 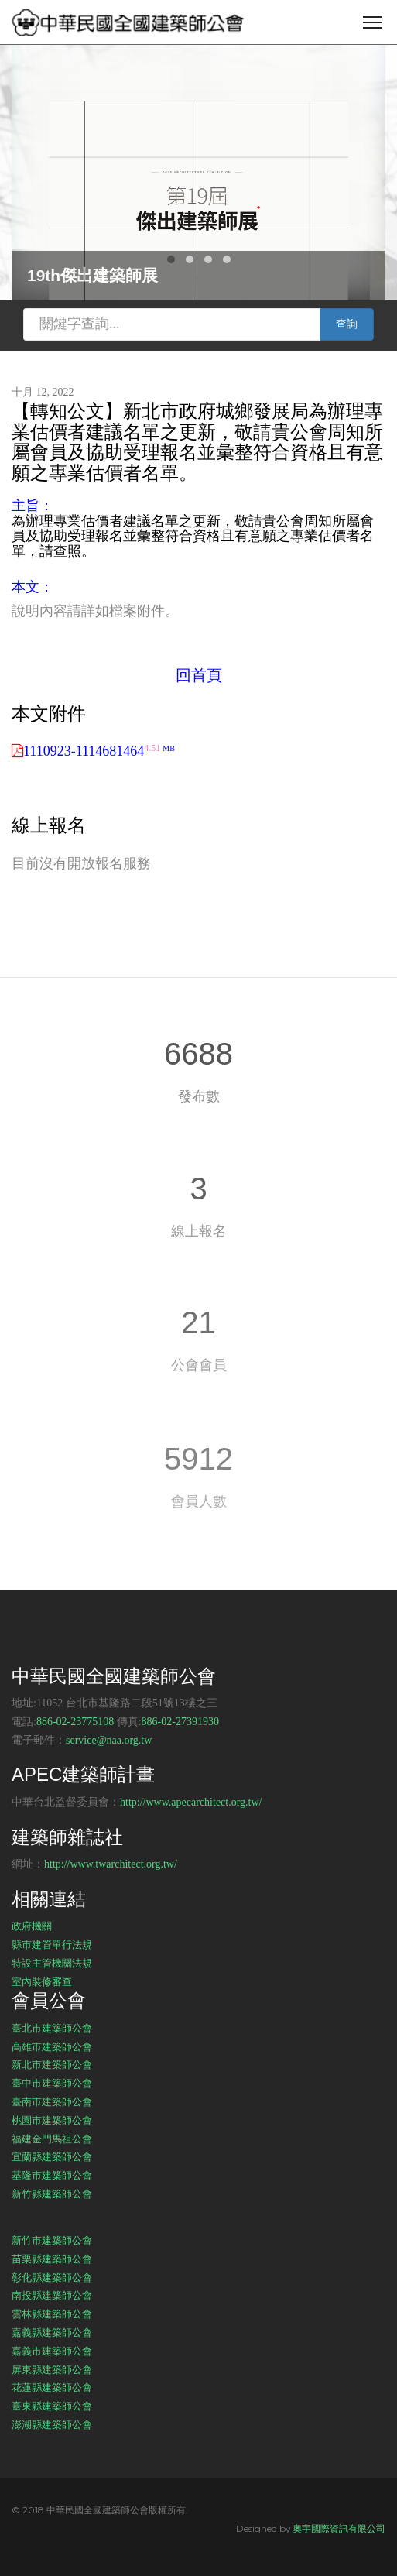 I want to click on 臺南市建築師公會, so click(x=52, y=2101).